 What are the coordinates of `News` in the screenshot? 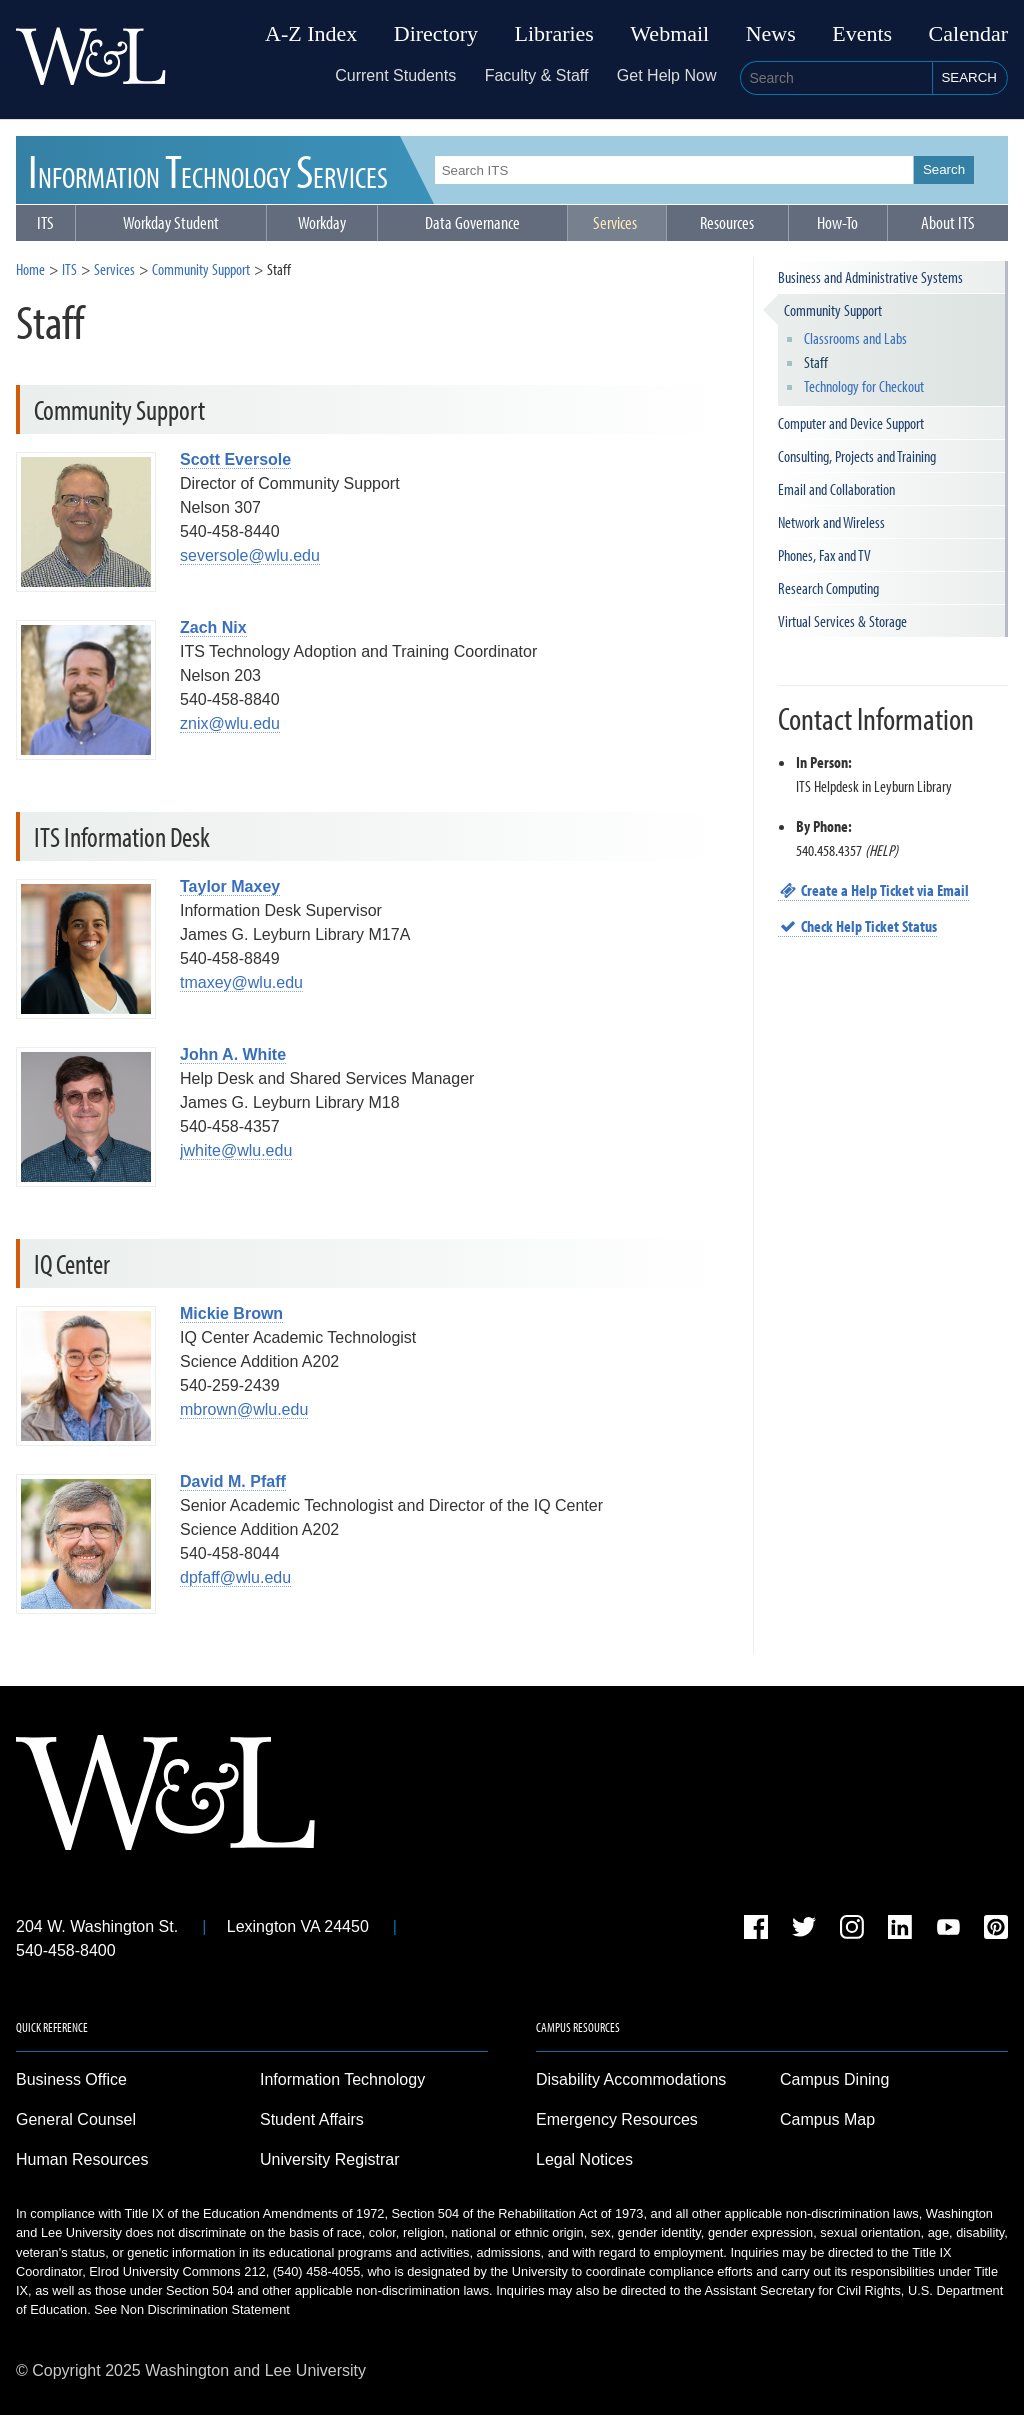 It's located at (771, 34).